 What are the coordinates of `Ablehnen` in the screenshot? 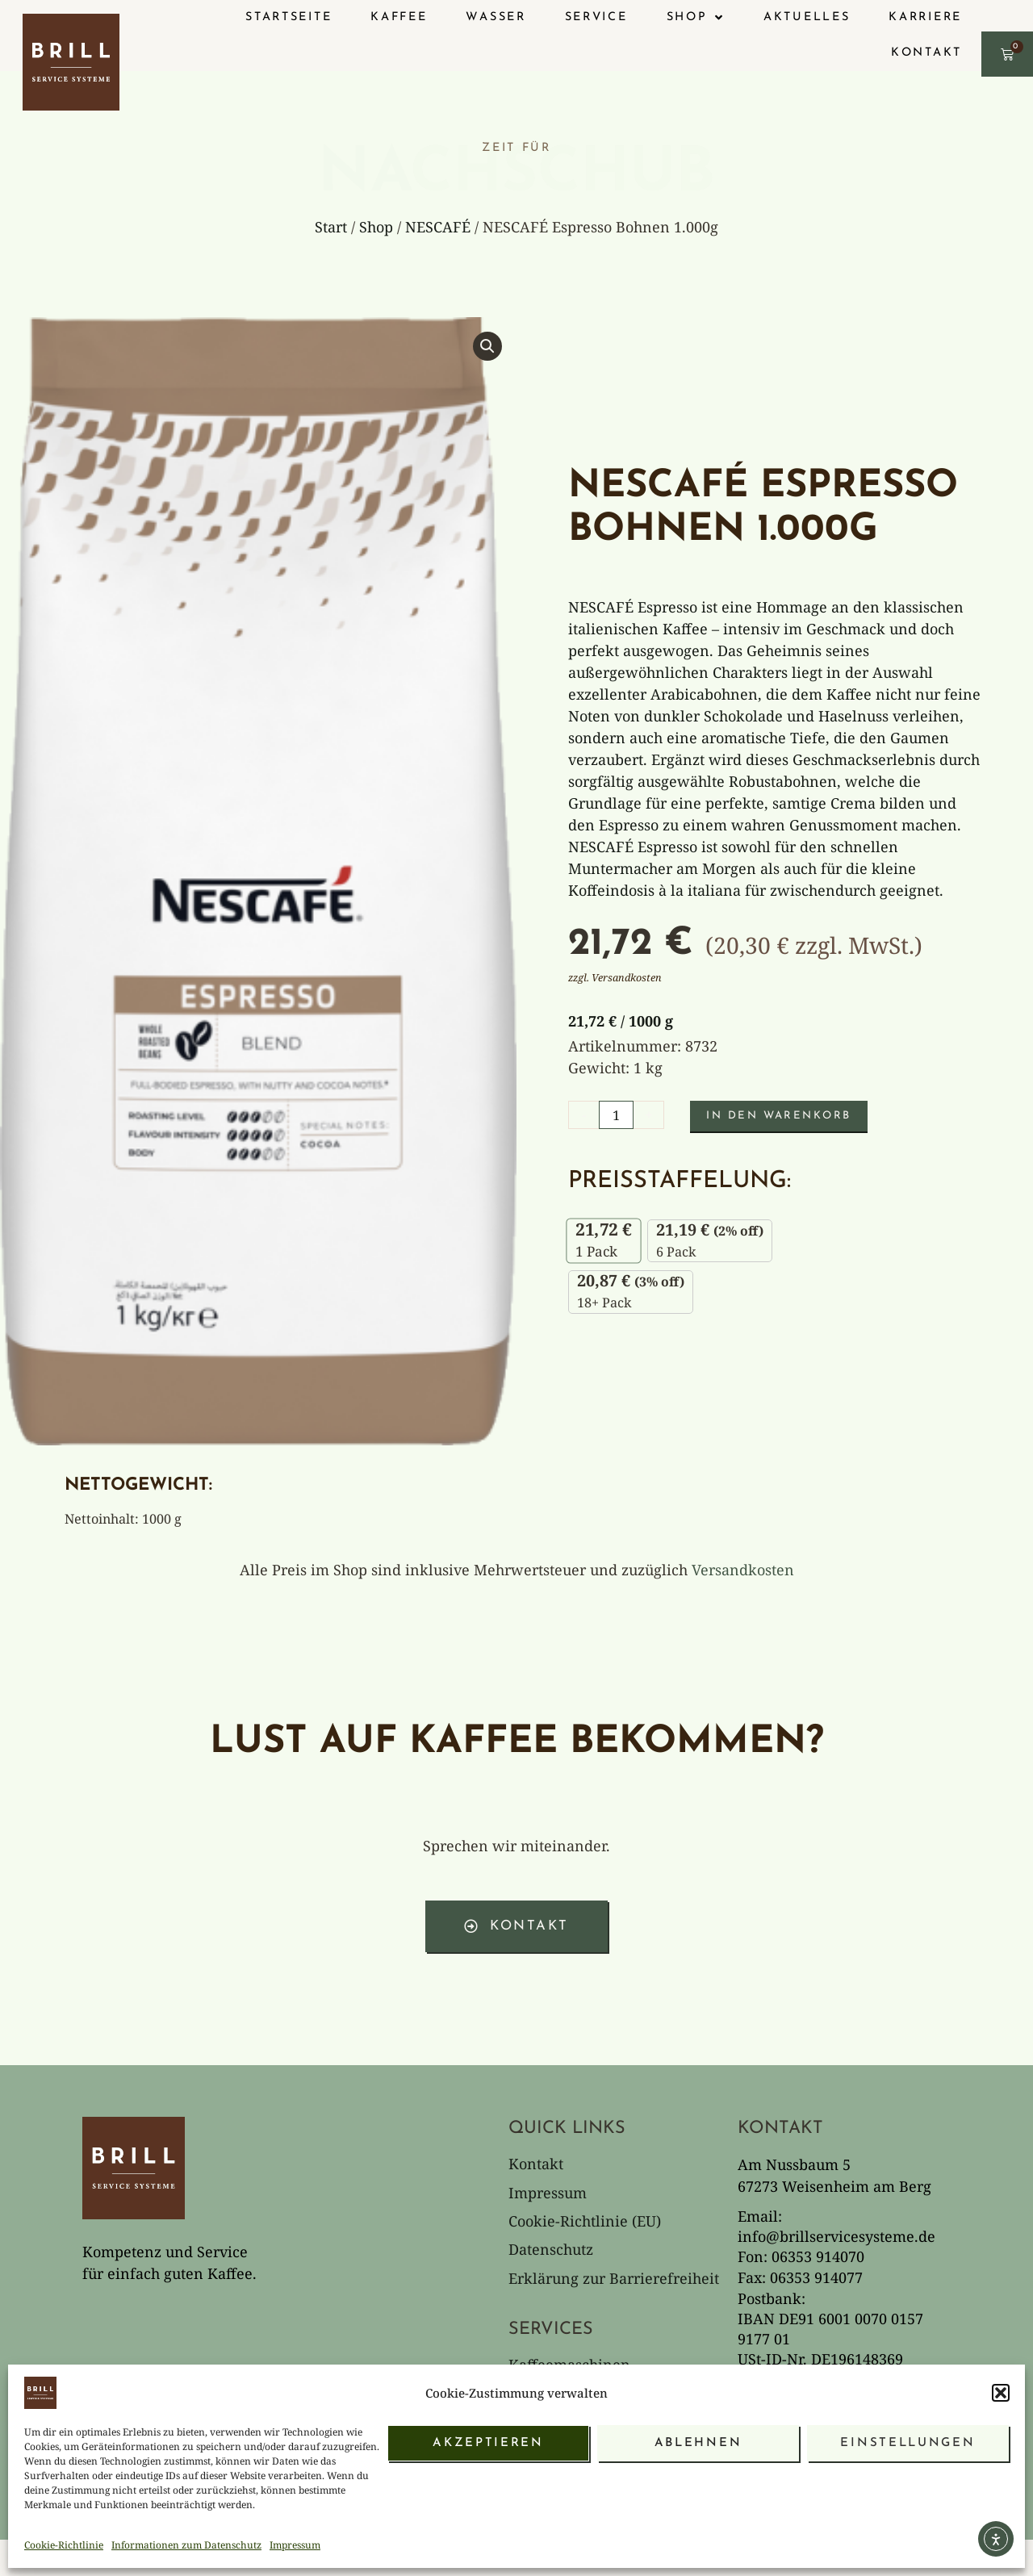 It's located at (698, 2443).